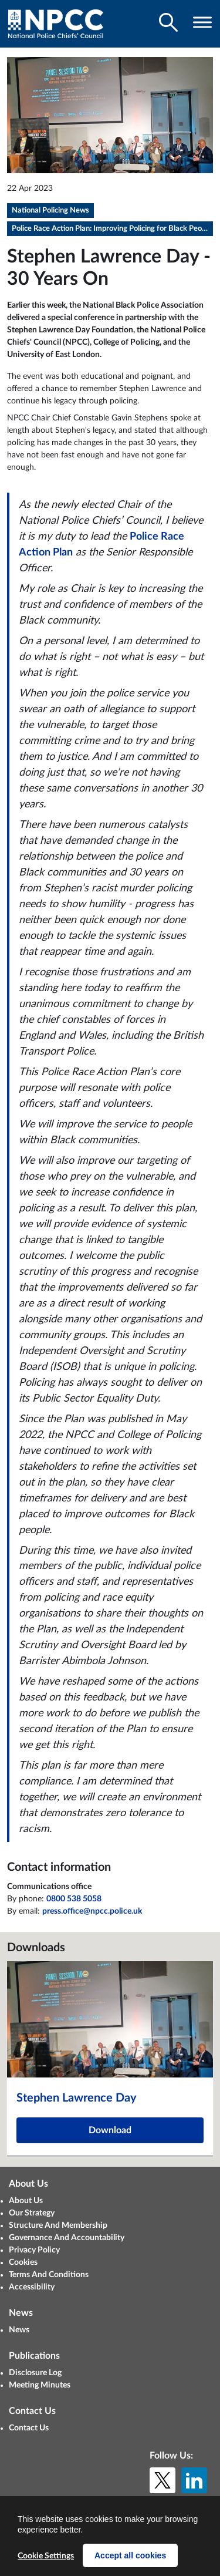 This screenshot has width=220, height=2576. What do you see at coordinates (76, 2098) in the screenshot?
I see `Stephen Lawrence Day` at bounding box center [76, 2098].